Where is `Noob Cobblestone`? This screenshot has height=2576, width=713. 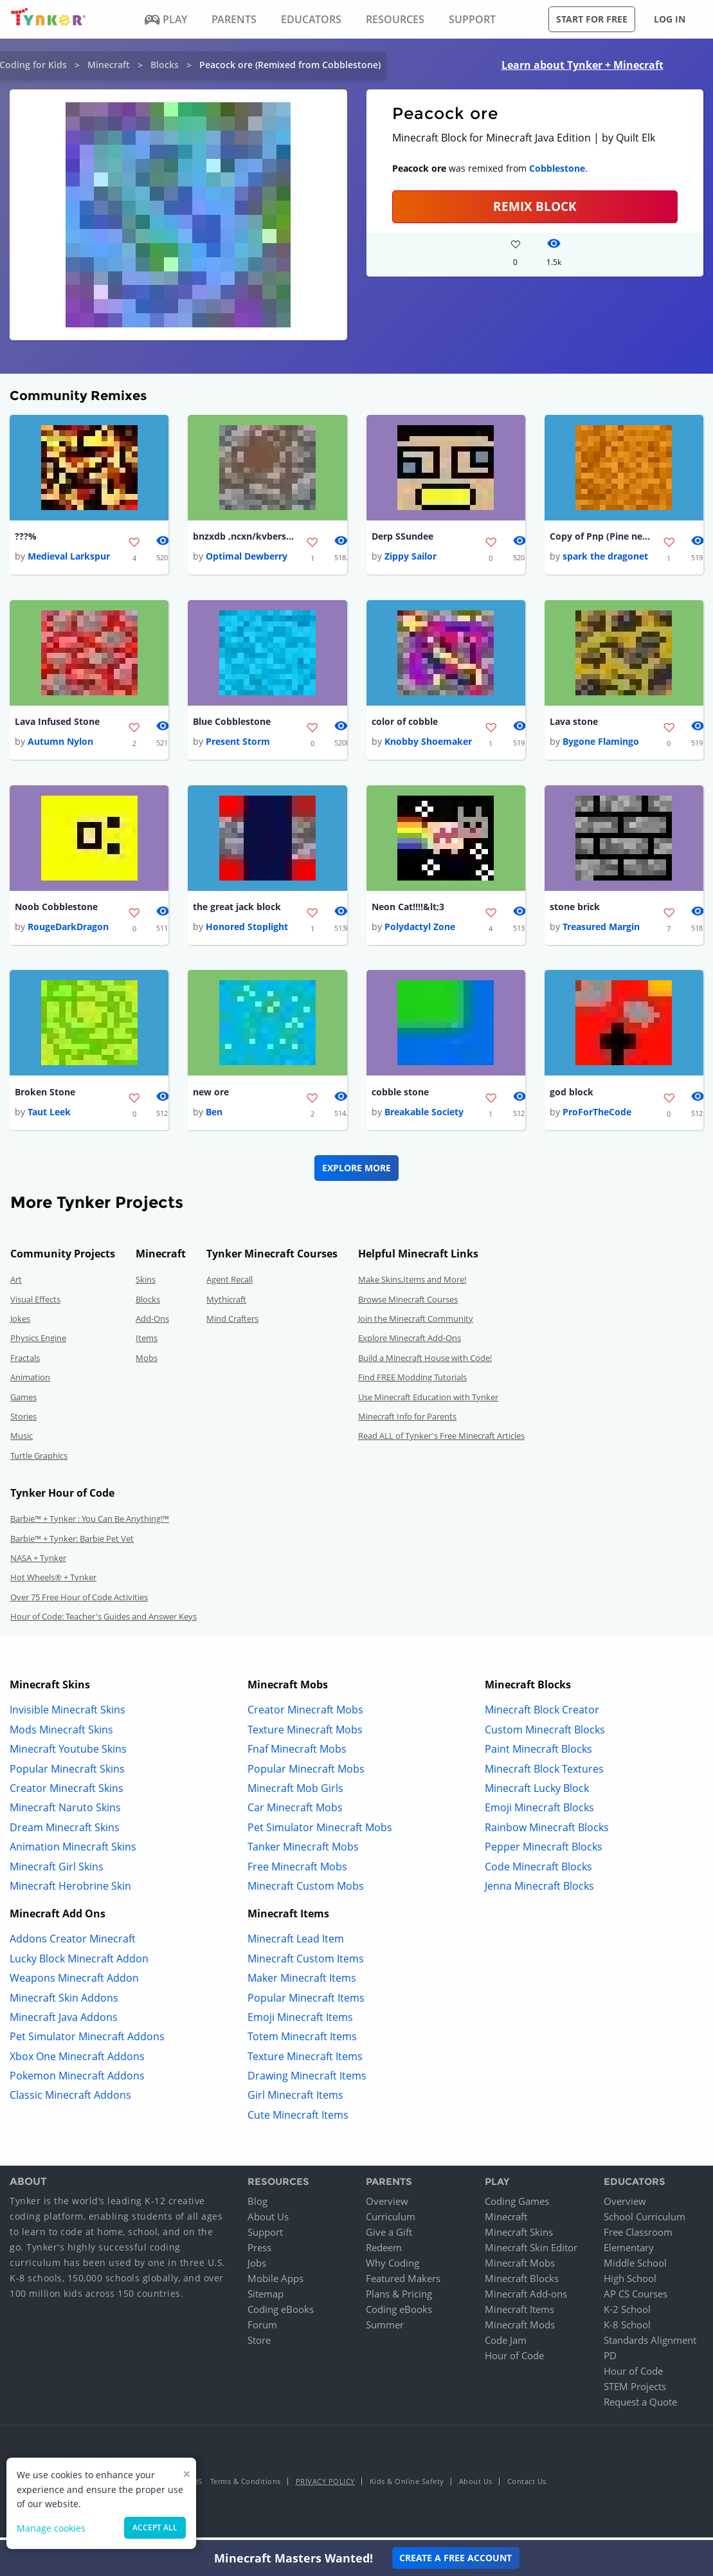 Noob Cobblestone is located at coordinates (56, 910).